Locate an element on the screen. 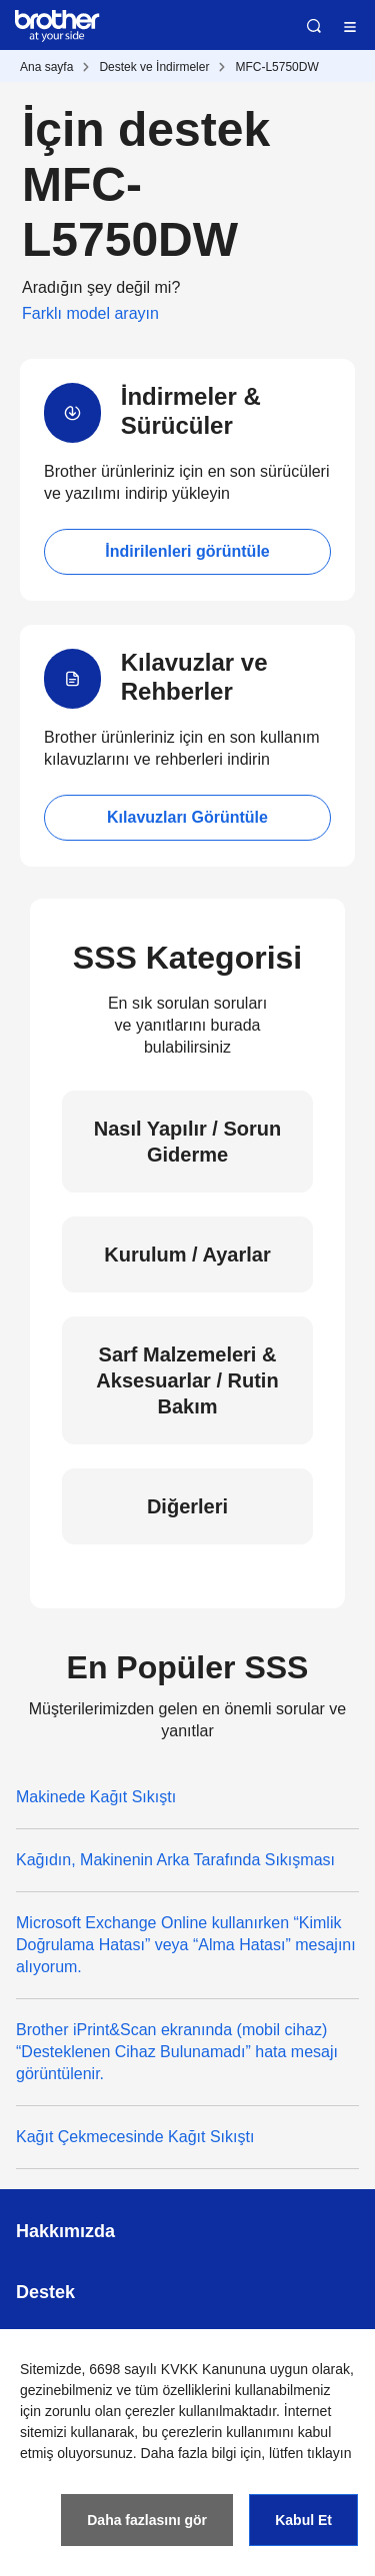 This screenshot has width=375, height=2576. İndirilenleri görüntüle is located at coordinates (187, 551).